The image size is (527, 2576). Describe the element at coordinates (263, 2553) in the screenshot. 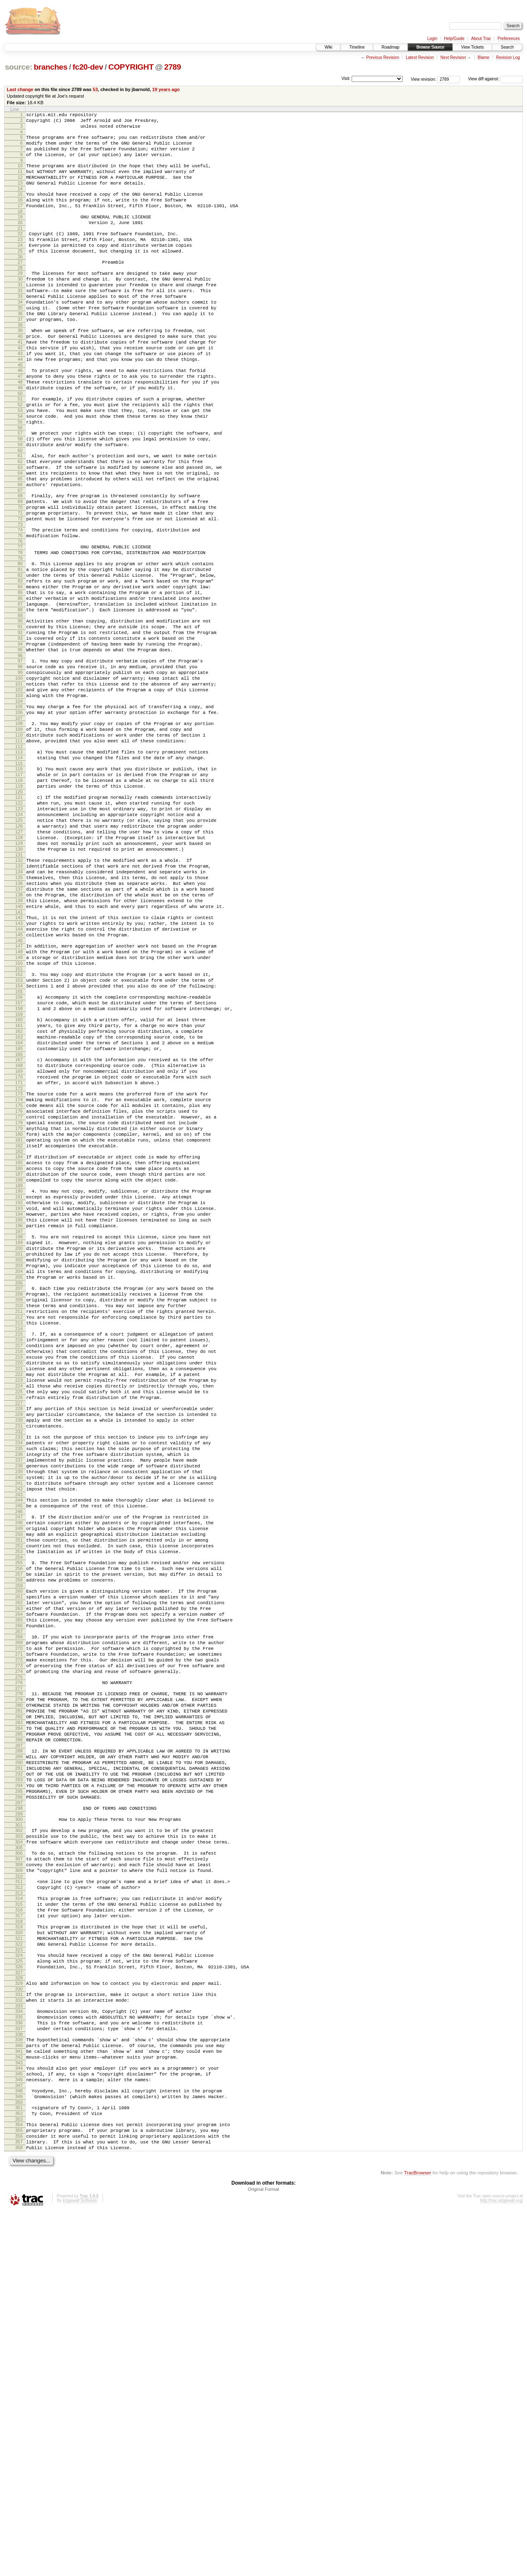

I see `Original Format` at that location.